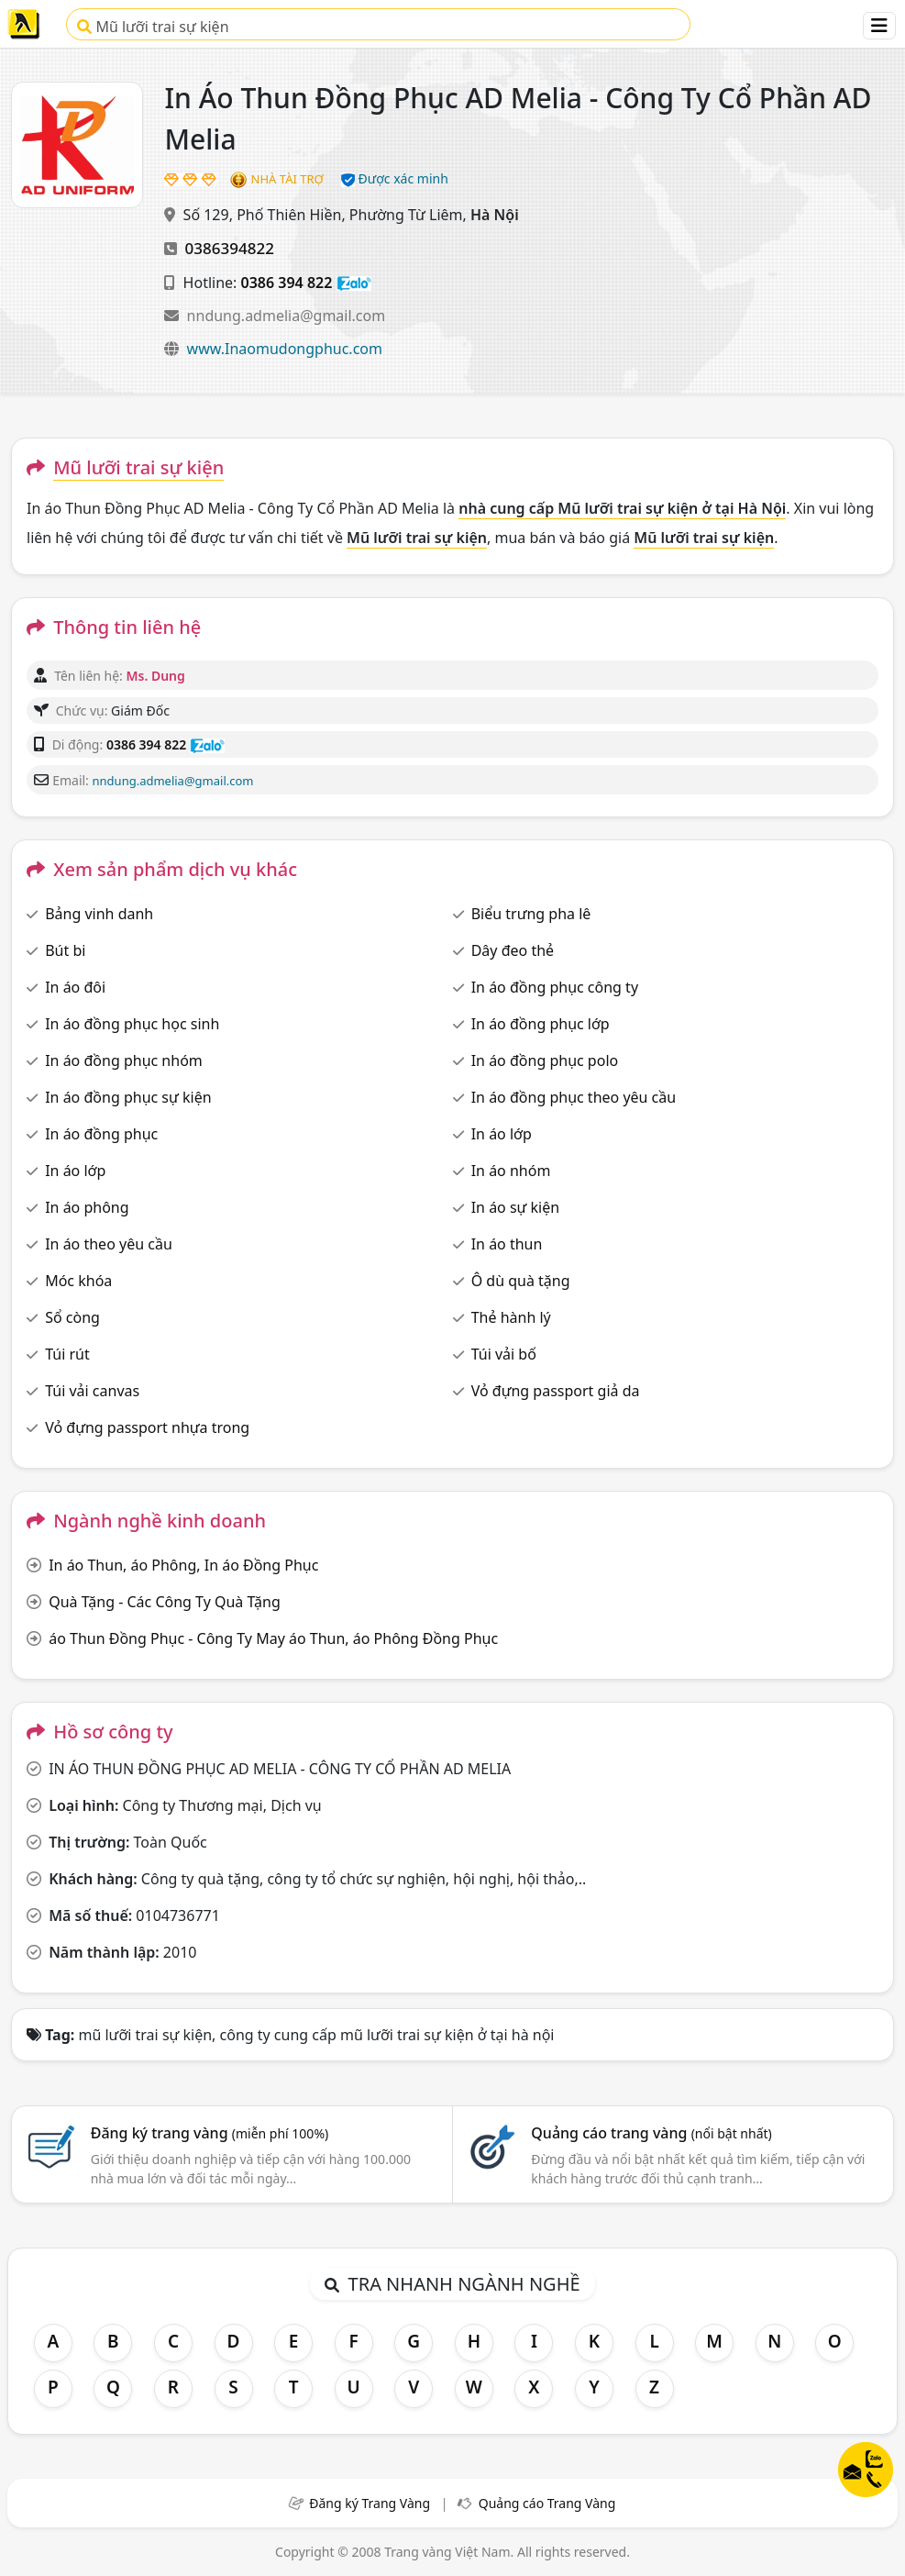 The height and width of the screenshot is (2576, 905). What do you see at coordinates (547, 2503) in the screenshot?
I see `Quảng cáo Trang Vàng` at bounding box center [547, 2503].